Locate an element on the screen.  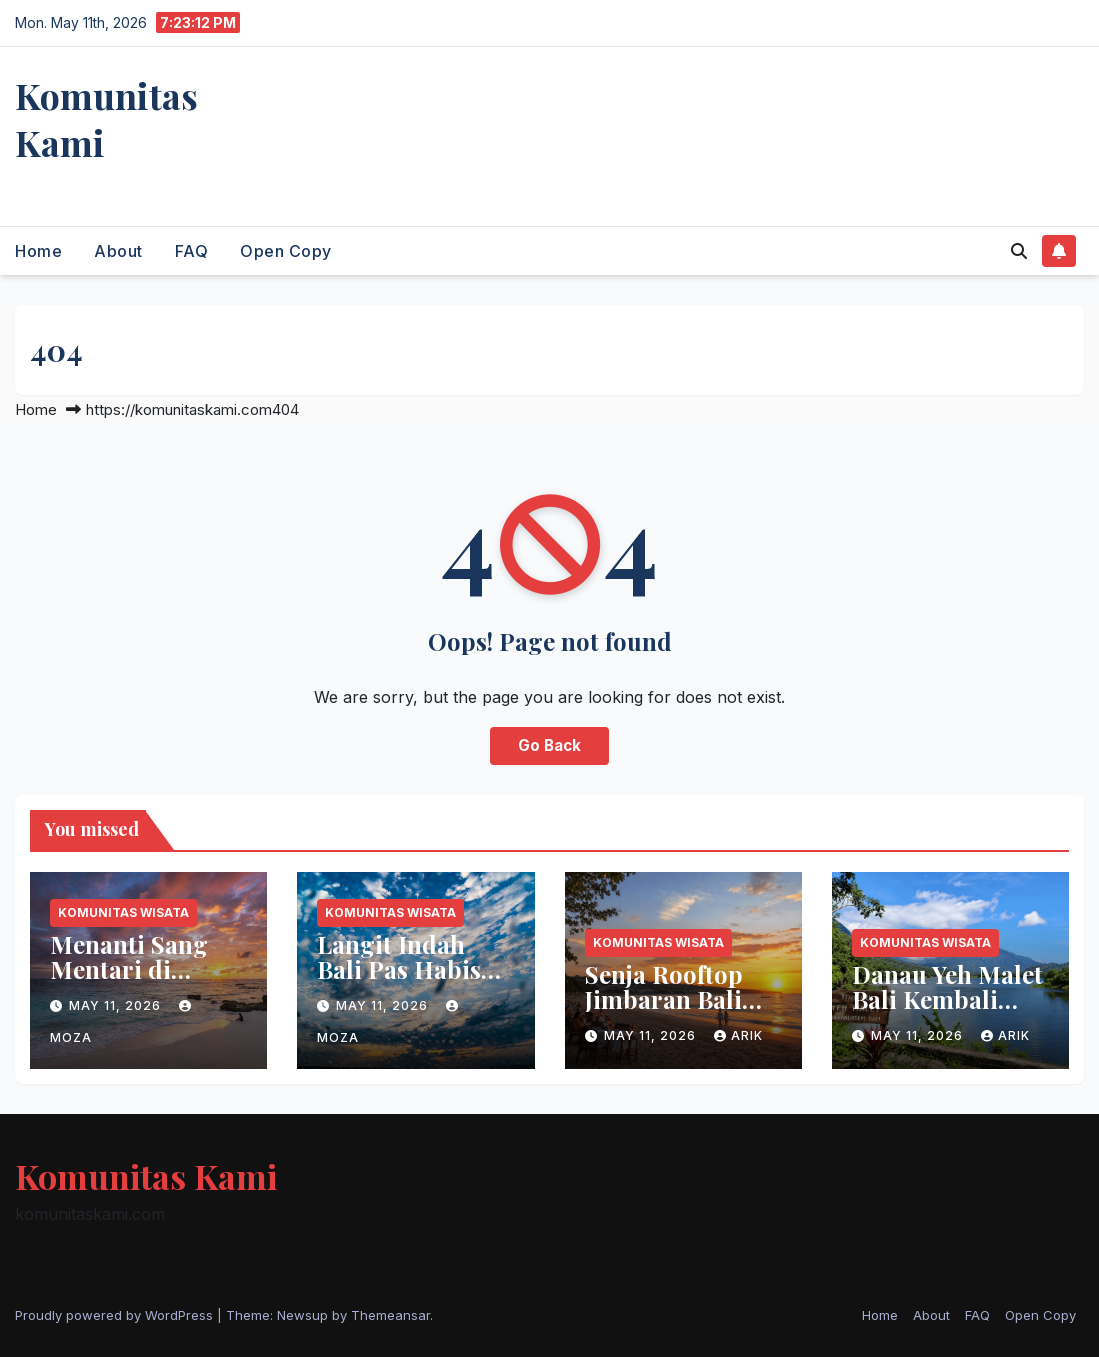
May 11, 2026 is located at coordinates (117, 1005).